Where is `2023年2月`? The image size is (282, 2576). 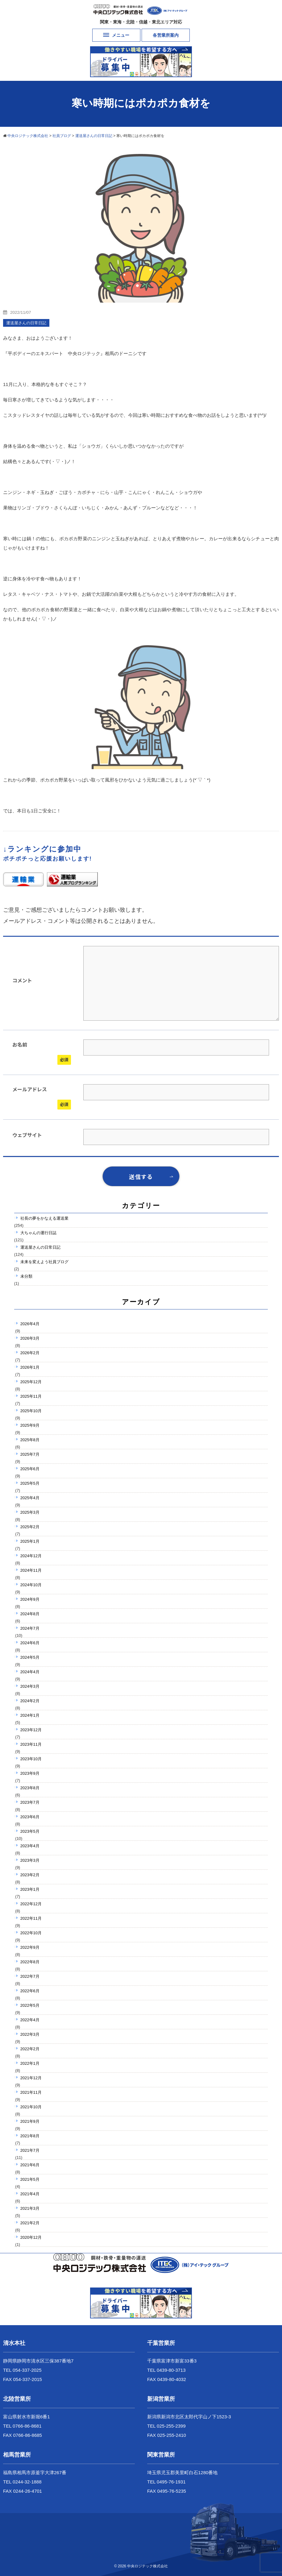
2023年2月 is located at coordinates (29, 1875).